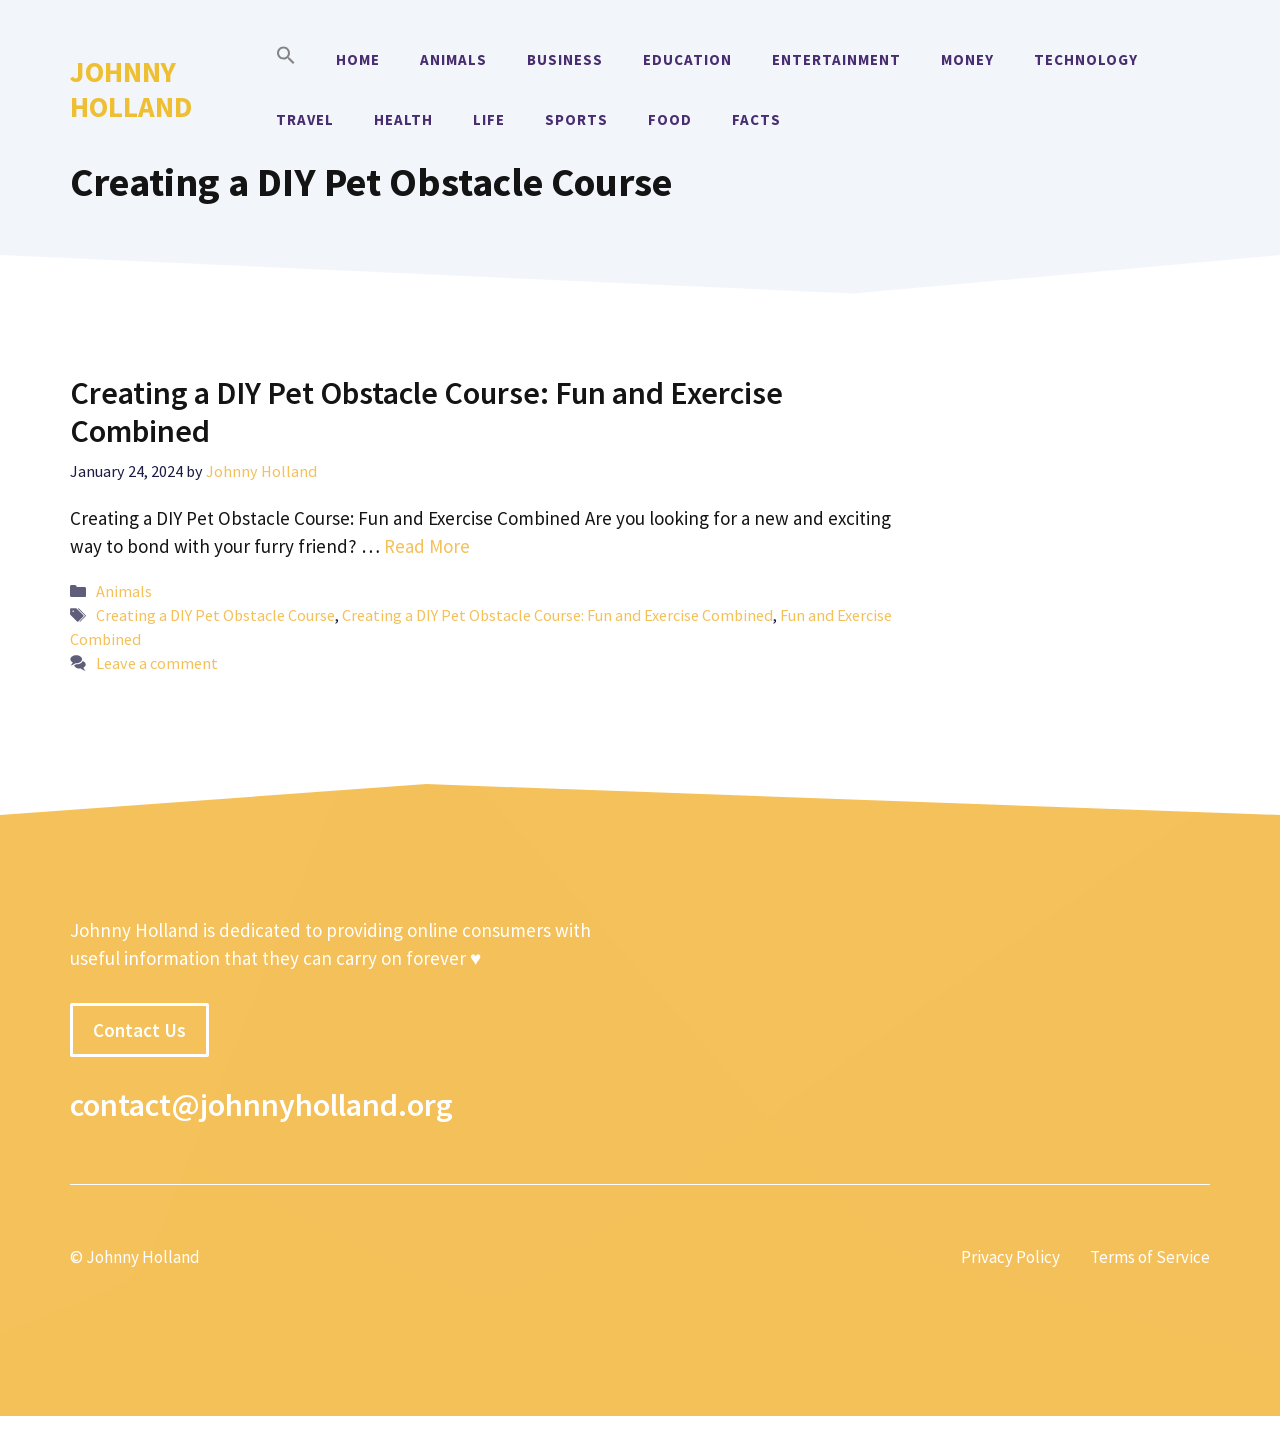 The width and height of the screenshot is (1280, 1445). What do you see at coordinates (967, 59) in the screenshot?
I see `Money` at bounding box center [967, 59].